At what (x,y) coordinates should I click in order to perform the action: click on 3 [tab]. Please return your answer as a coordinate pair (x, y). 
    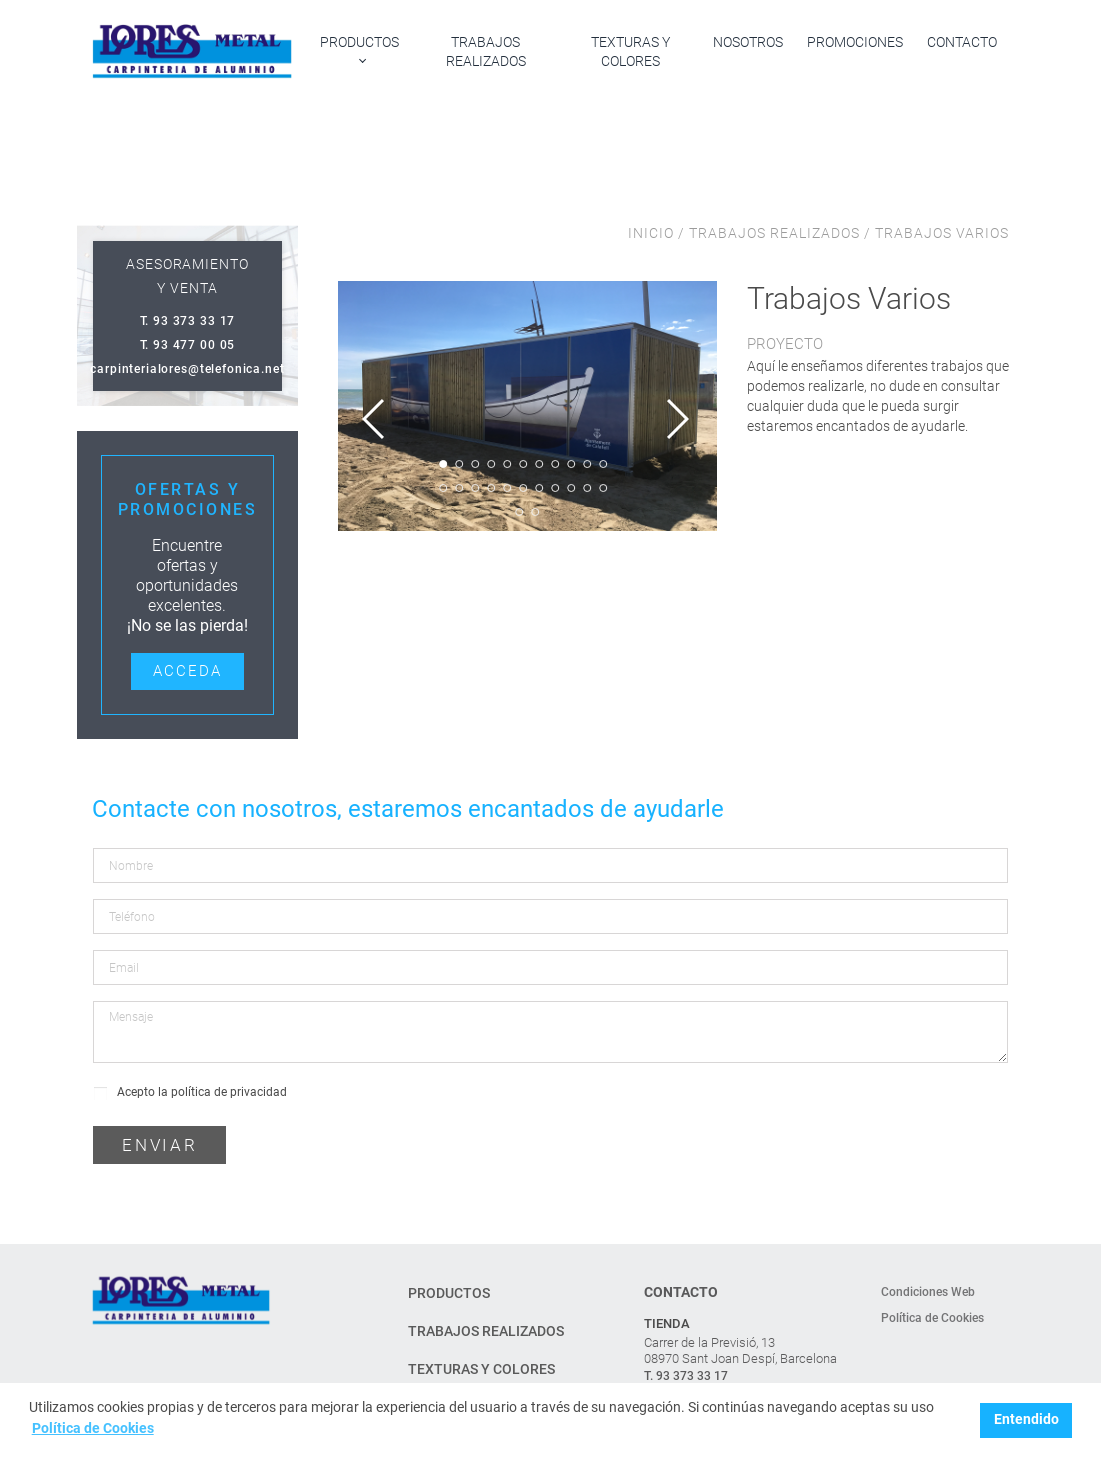
    Looking at the image, I should click on (475, 464).